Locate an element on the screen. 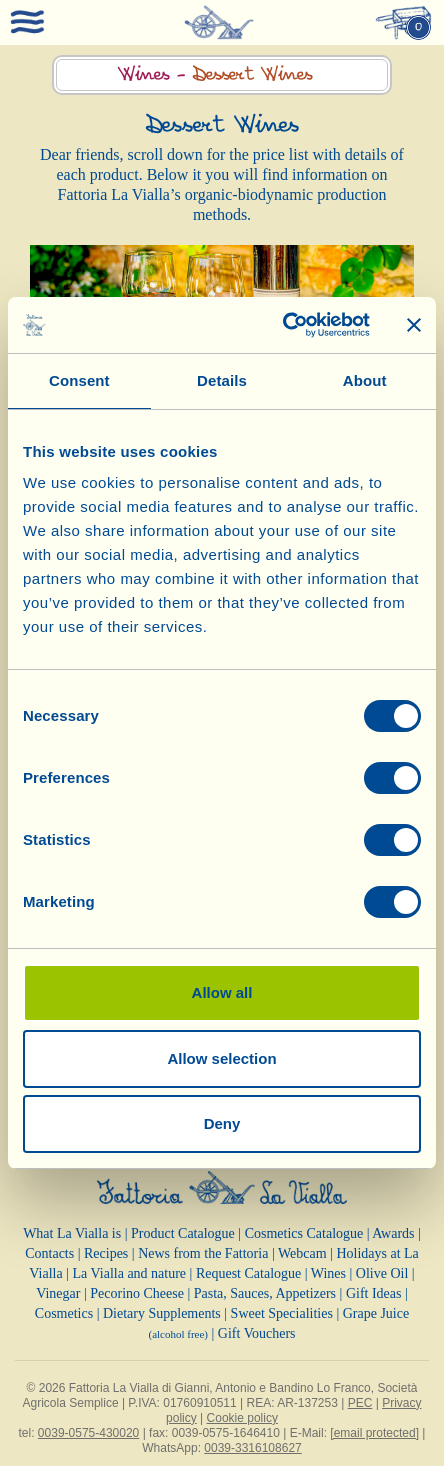  Product Catalogue is located at coordinates (183, 1233).